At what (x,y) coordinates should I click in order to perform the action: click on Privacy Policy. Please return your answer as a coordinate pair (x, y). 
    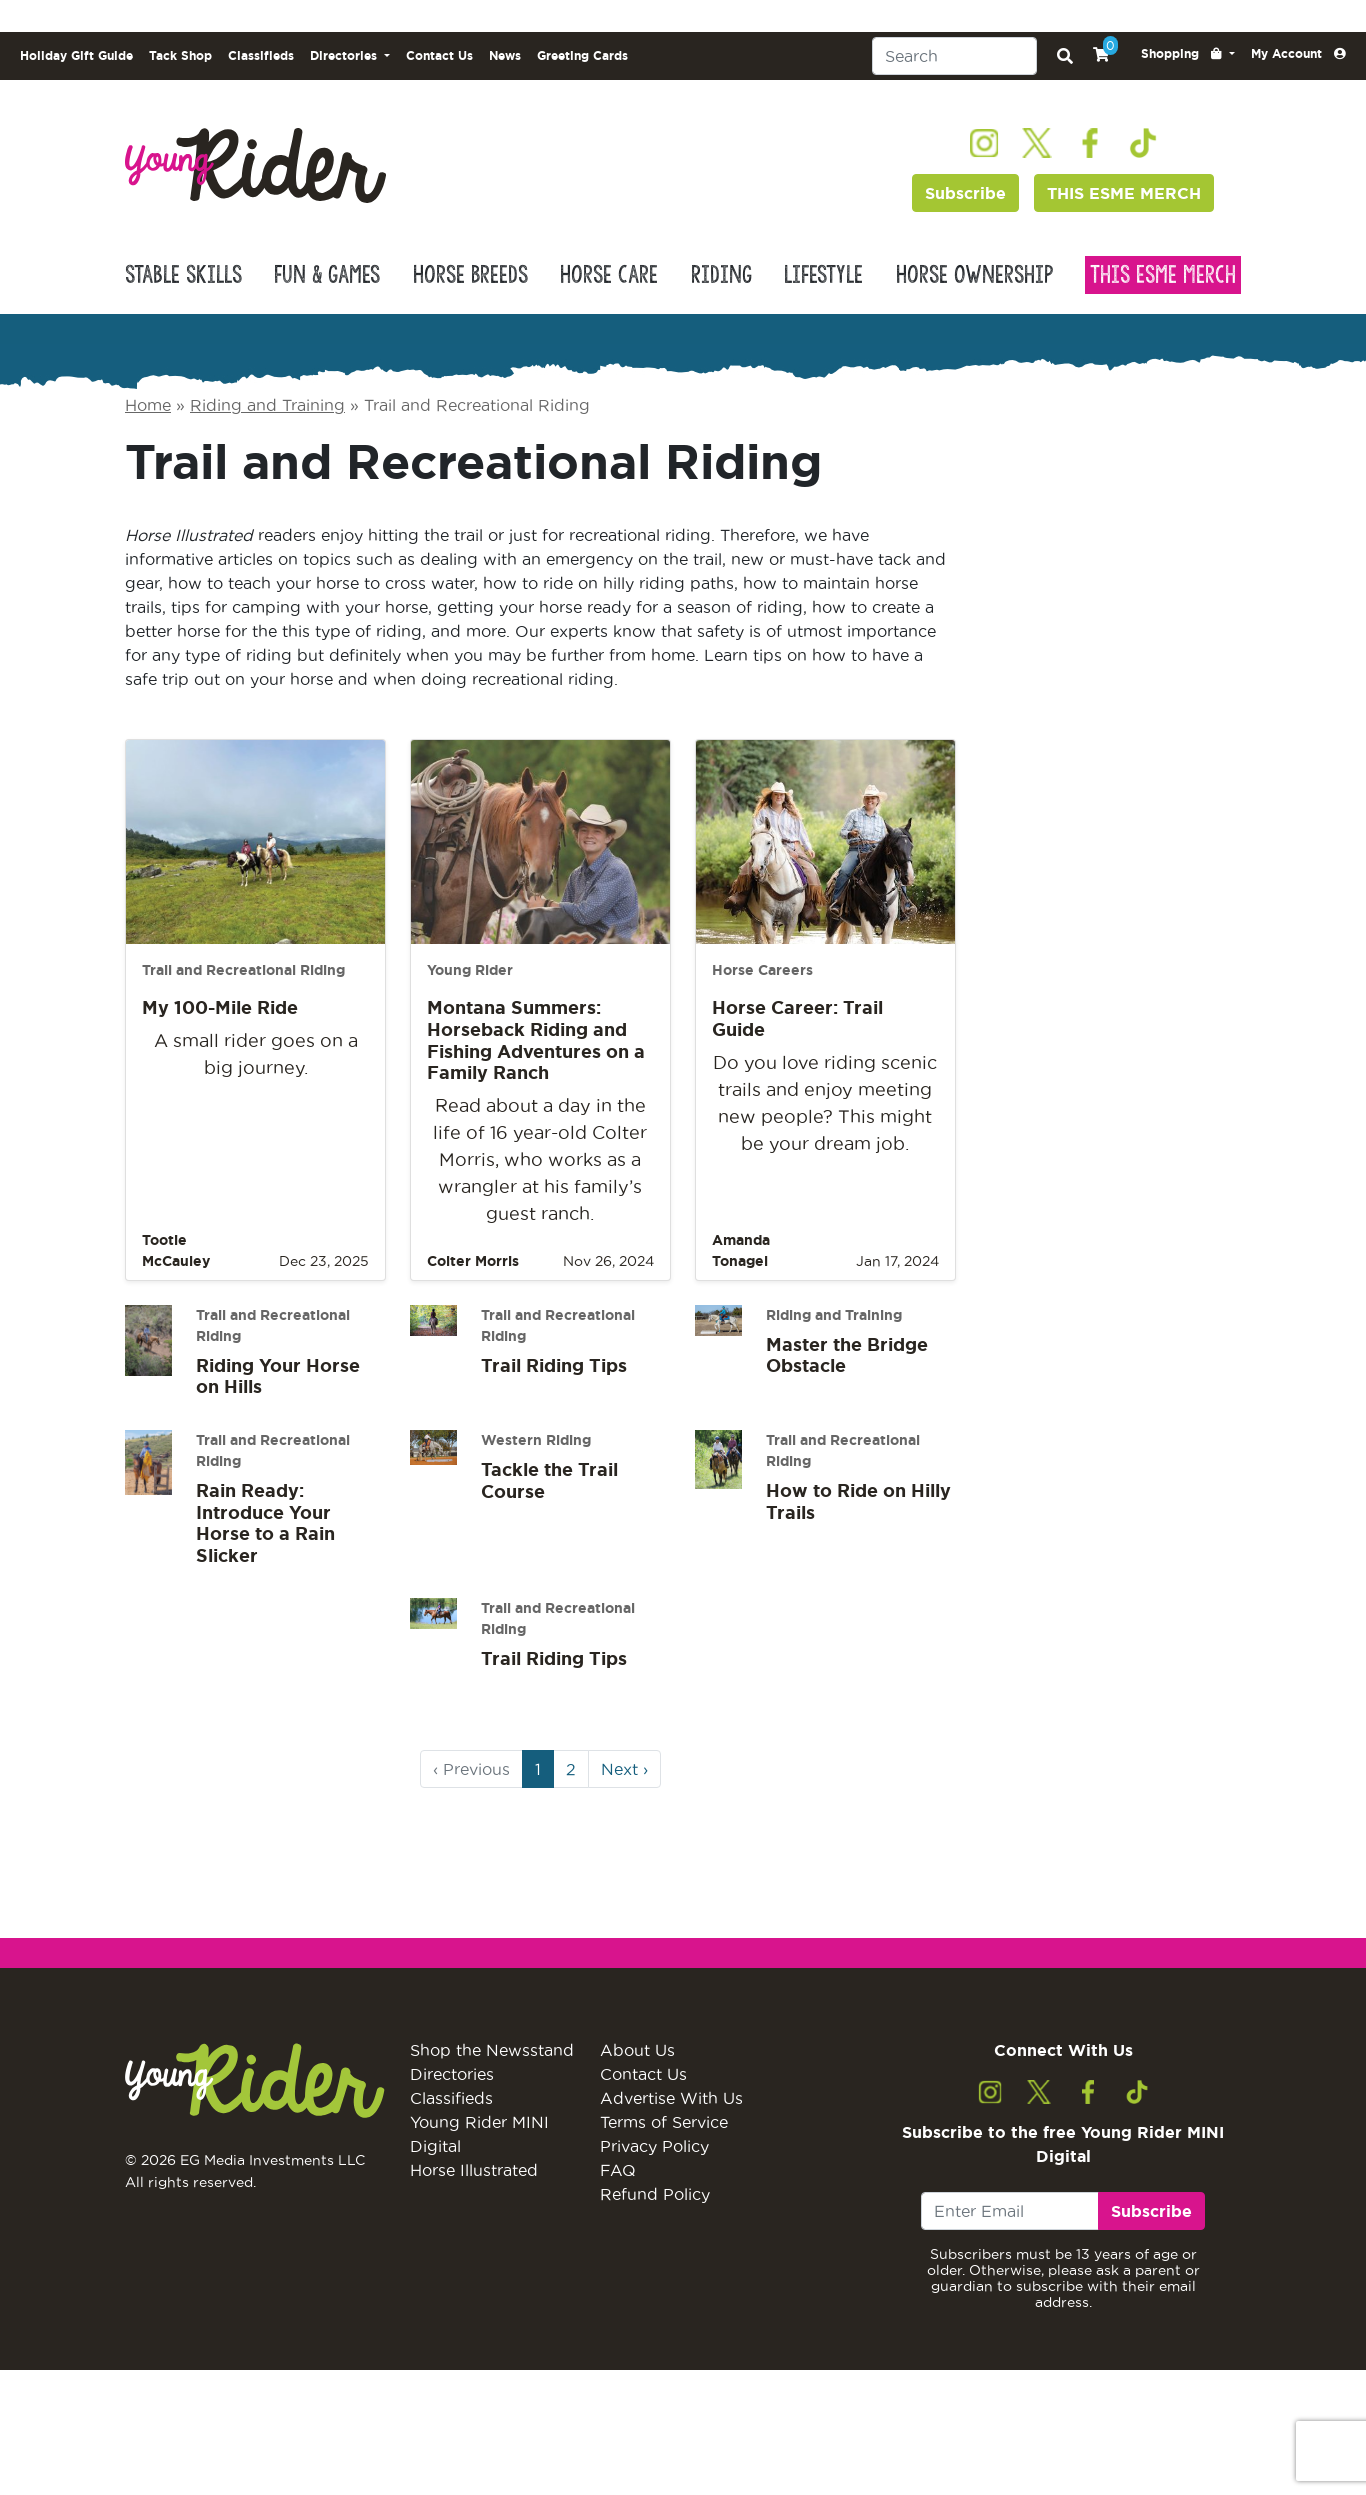
    Looking at the image, I should click on (654, 2146).